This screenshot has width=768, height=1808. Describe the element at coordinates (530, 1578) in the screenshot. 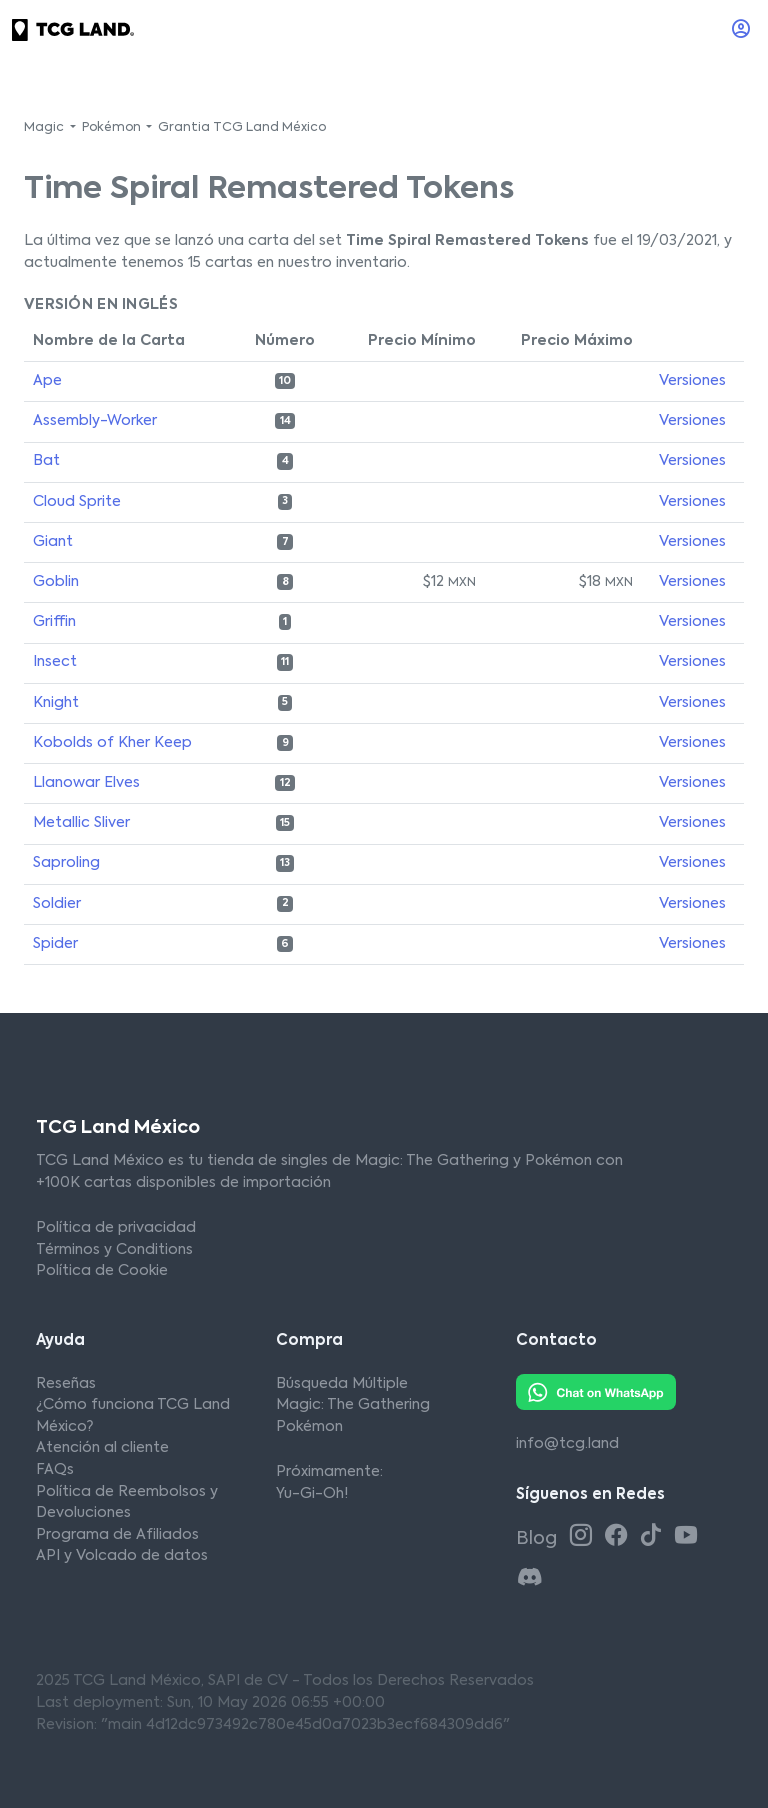

I see `[Discord TCG Land México]` at that location.